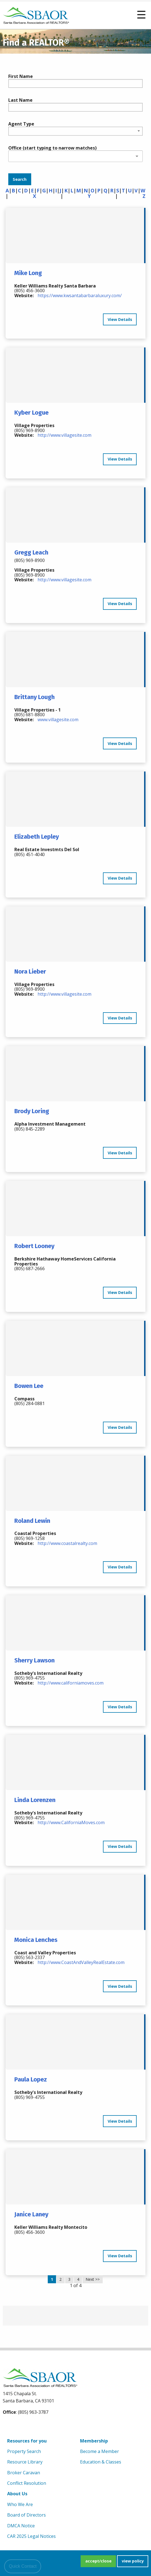 Image resolution: width=151 pixels, height=2576 pixels. What do you see at coordinates (28, 273) in the screenshot?
I see `Mike Long` at bounding box center [28, 273].